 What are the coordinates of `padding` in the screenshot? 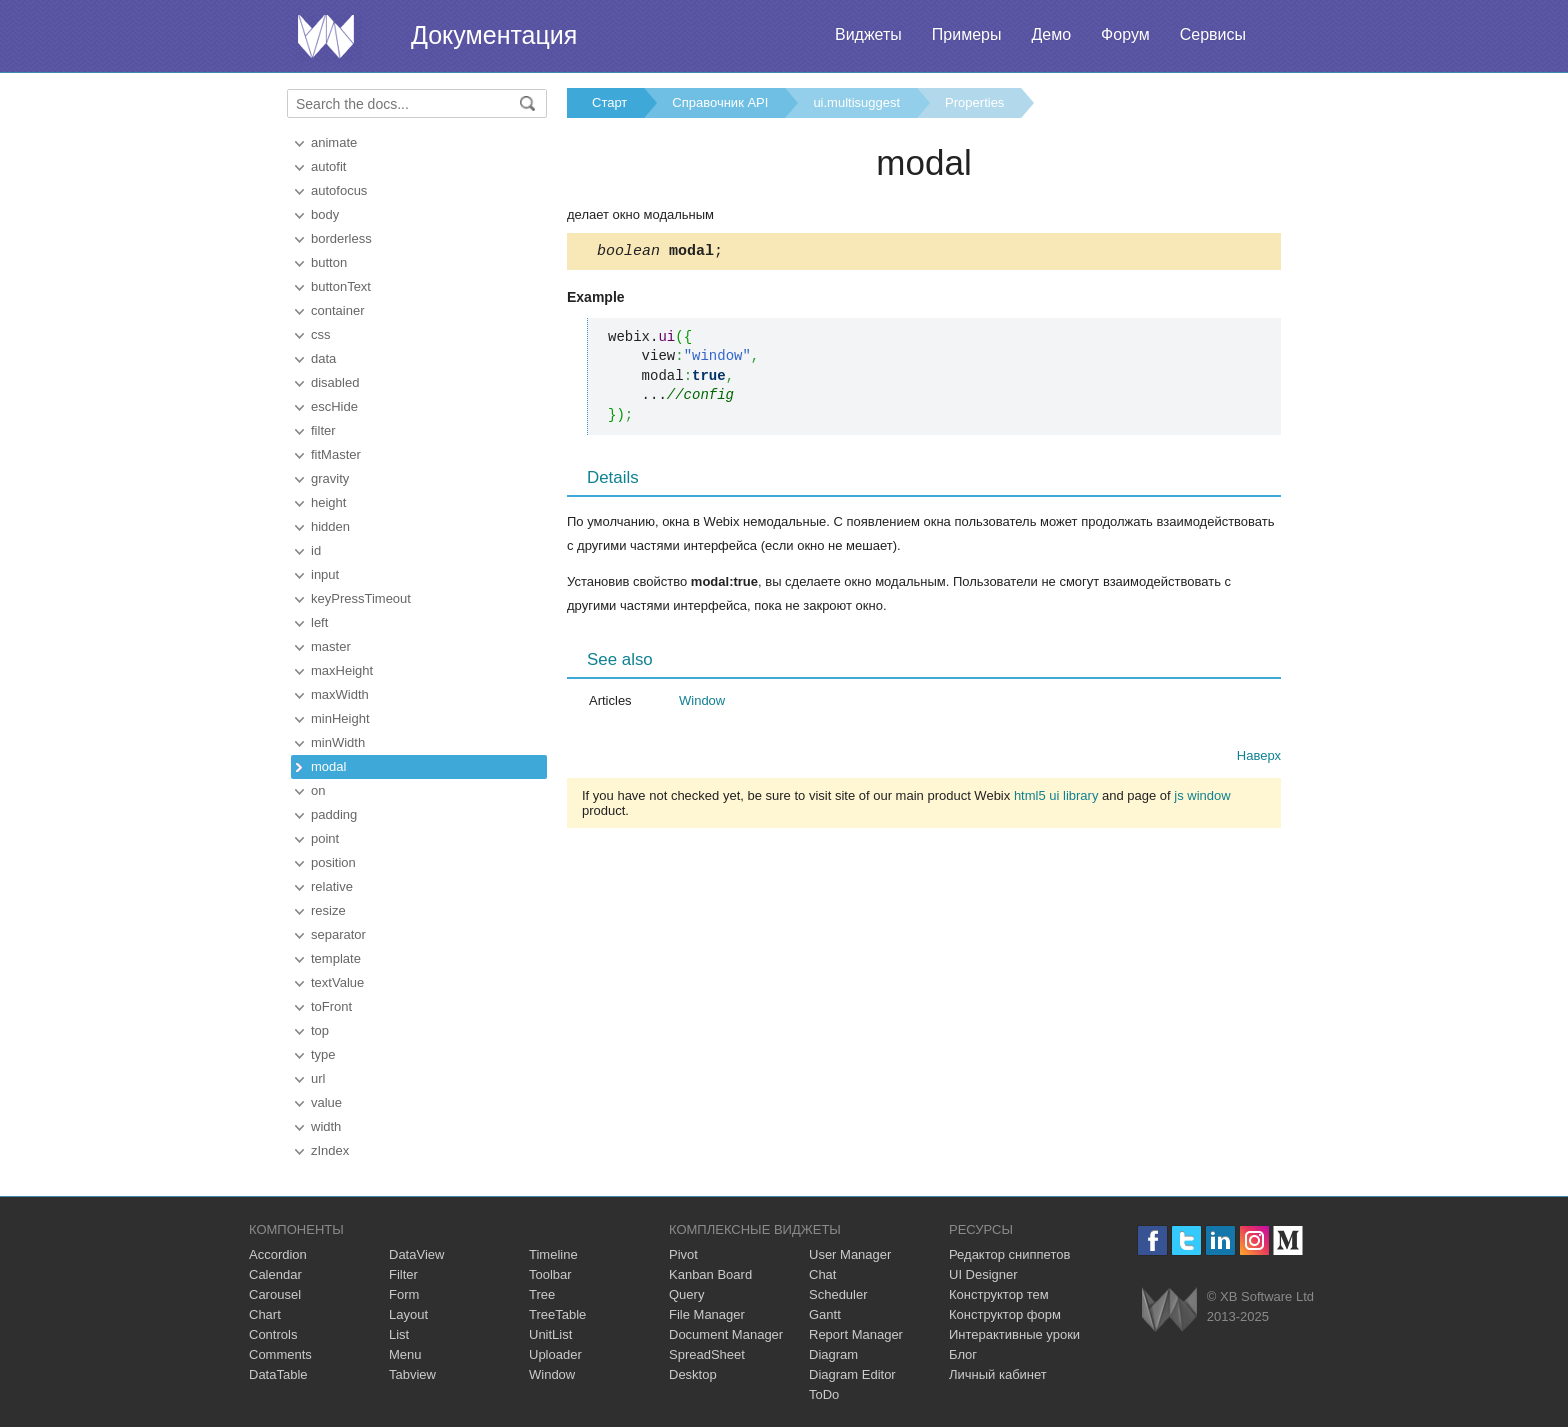 It's located at (334, 814).